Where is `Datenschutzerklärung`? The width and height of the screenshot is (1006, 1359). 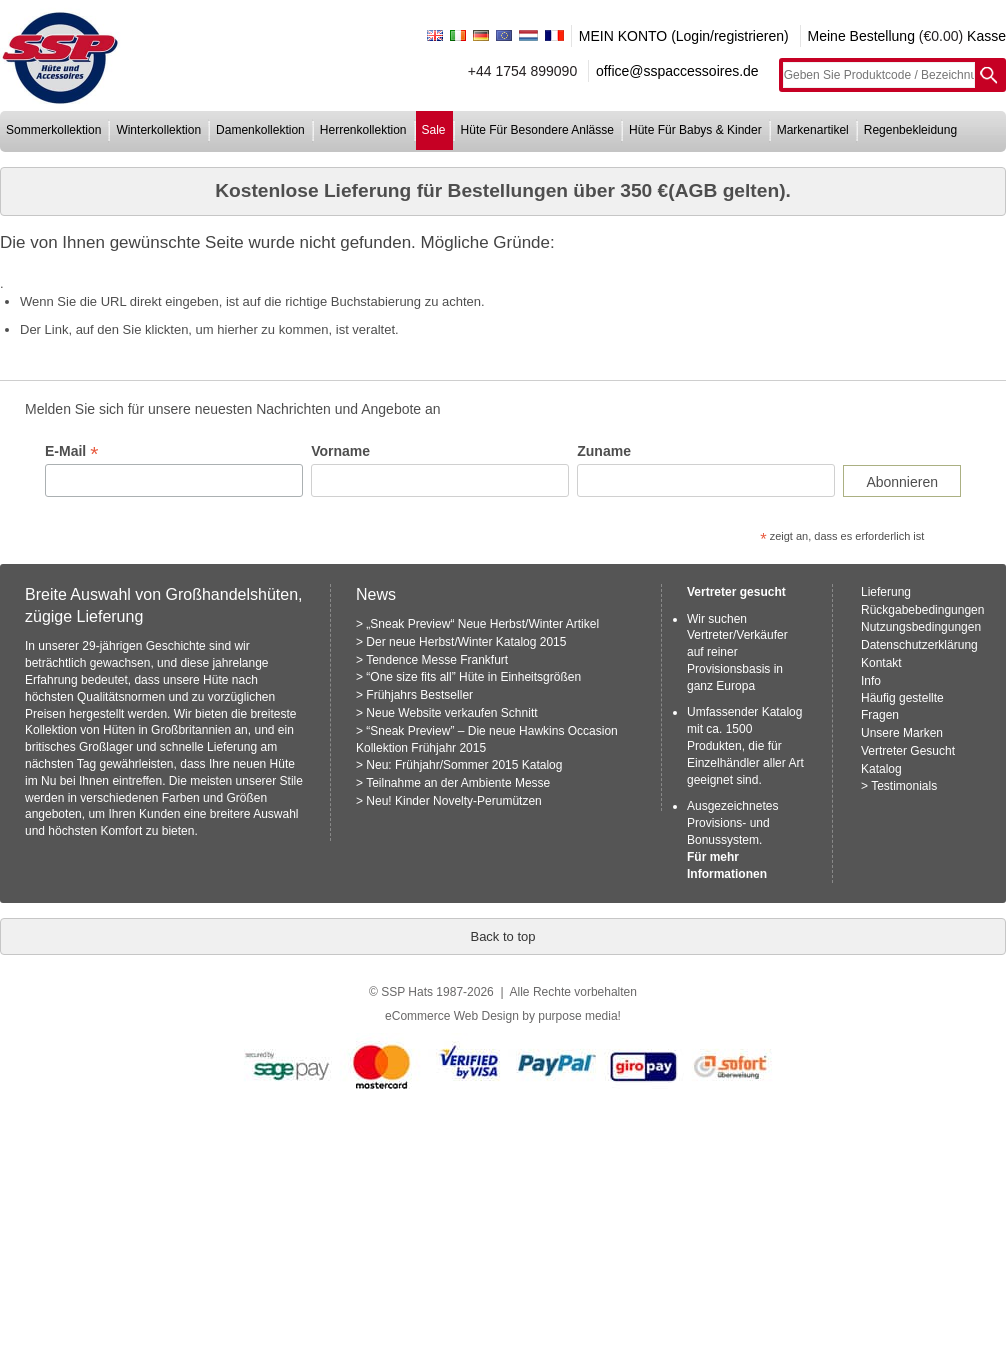 Datenschutzerklärung is located at coordinates (919, 645).